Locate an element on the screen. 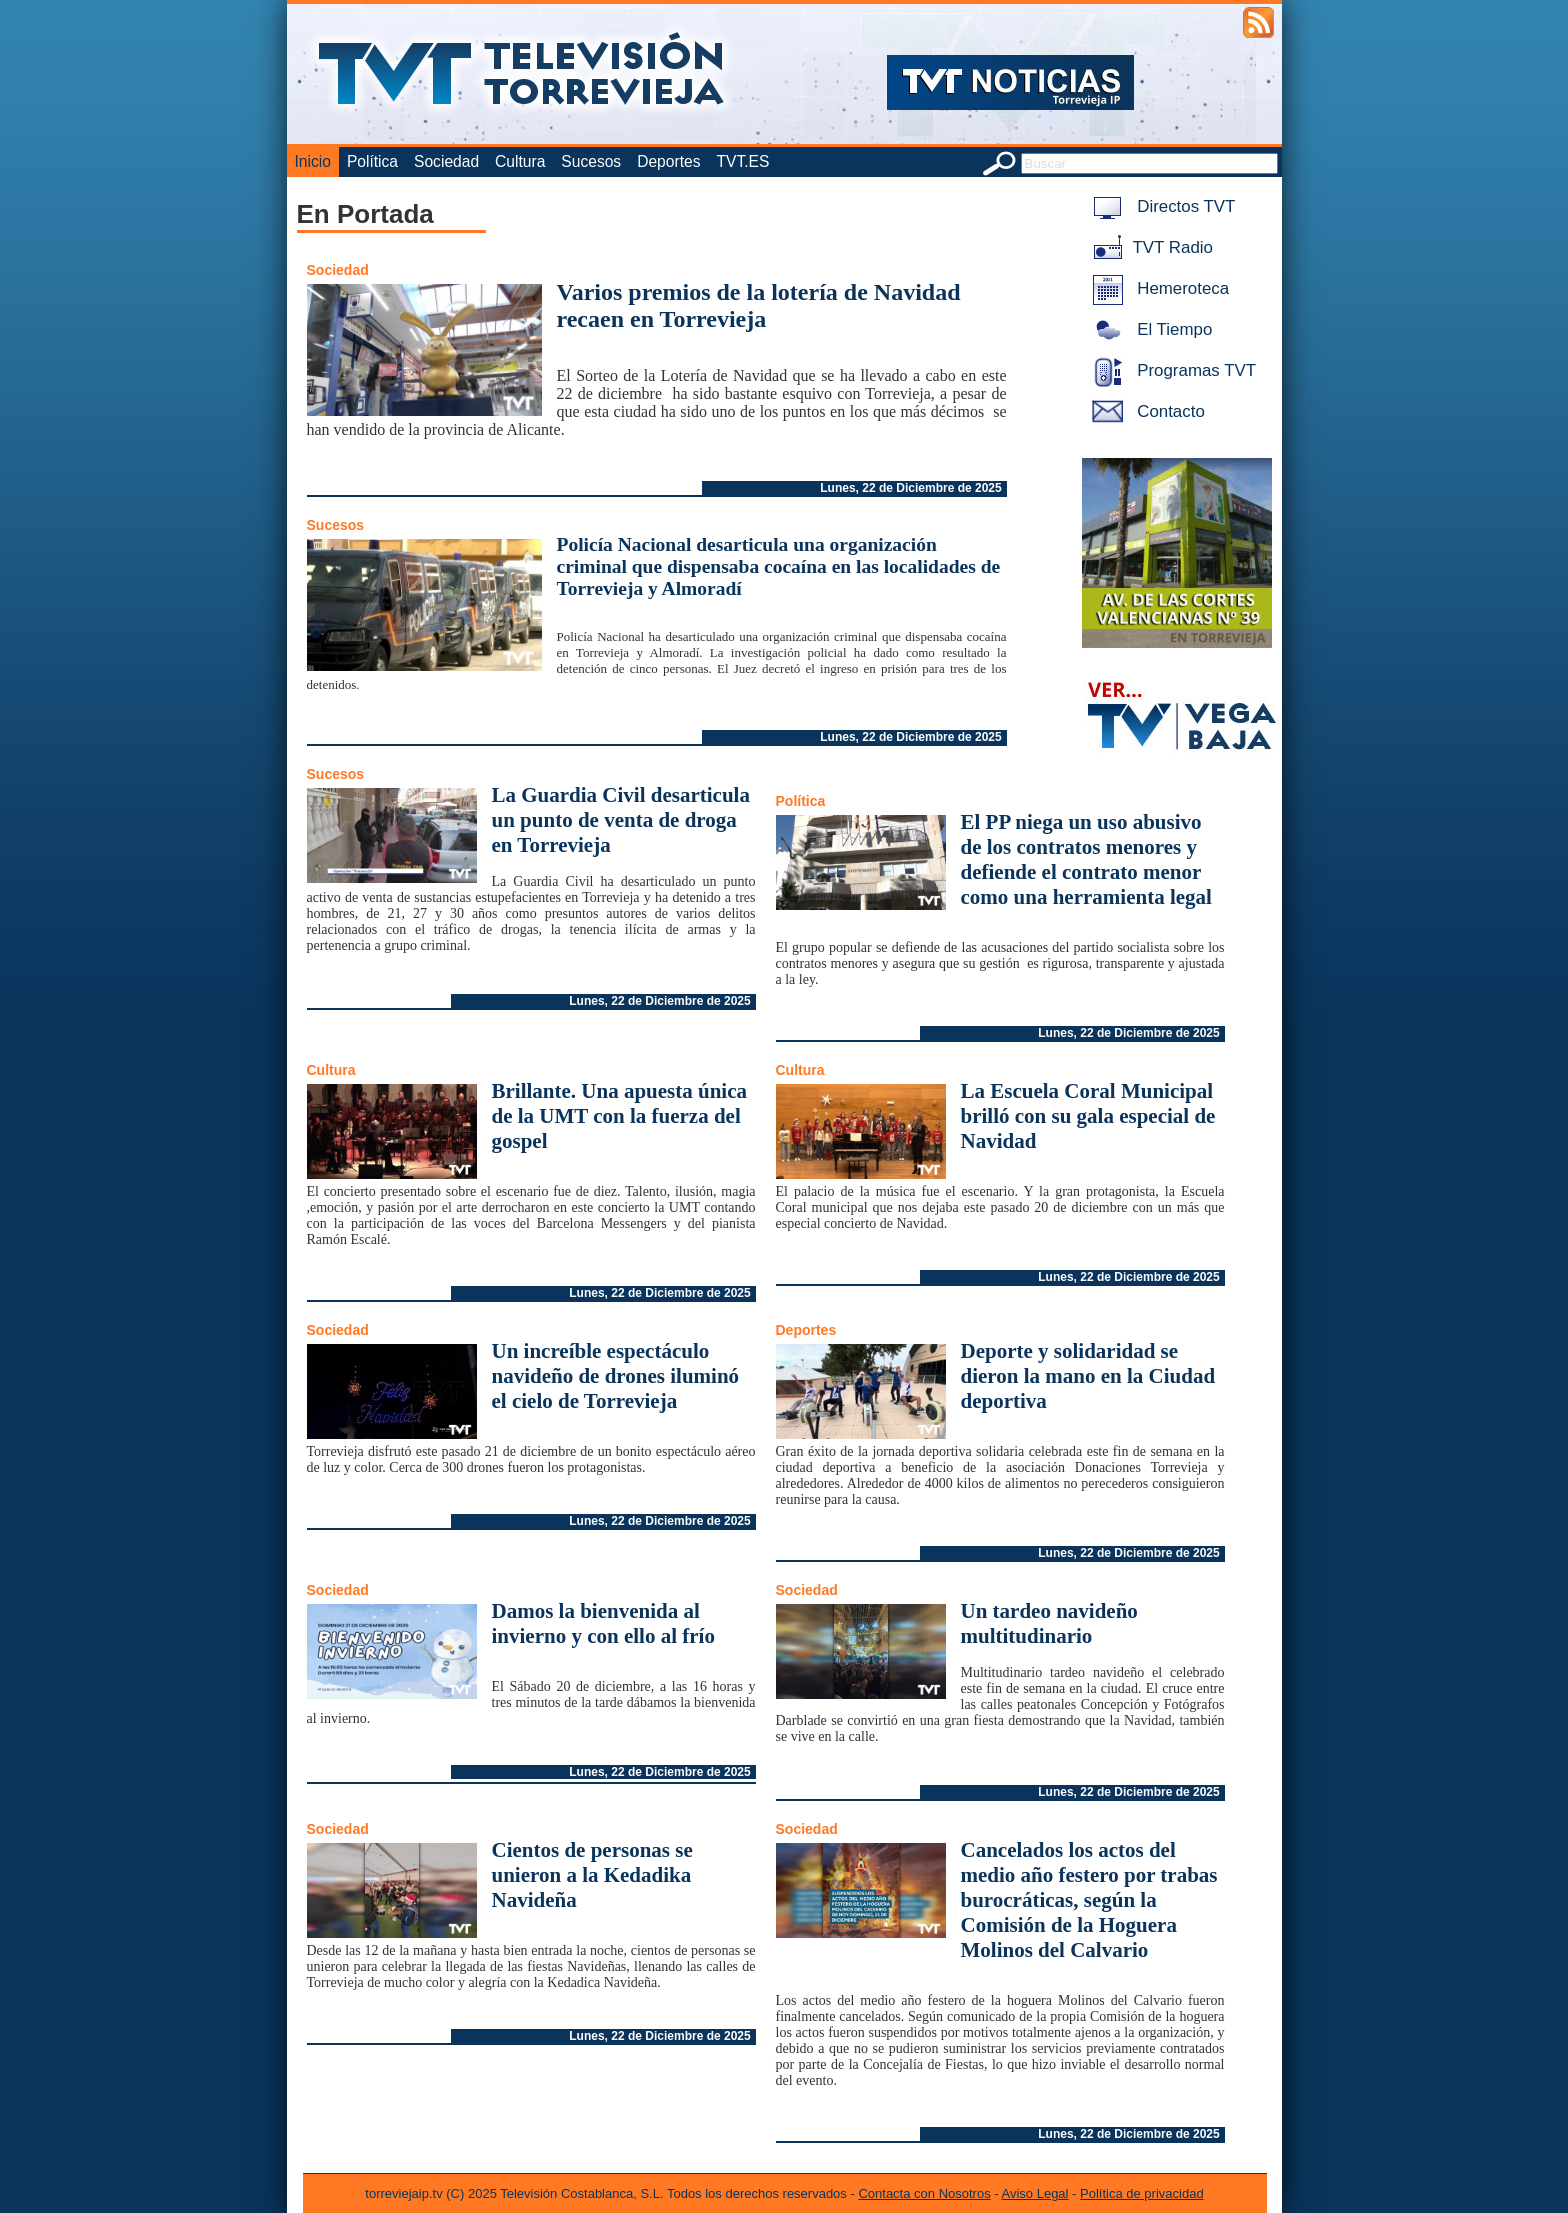 The image size is (1568, 2213). Lunes, 22 de Diciembre de 2025 is located at coordinates (910, 488).